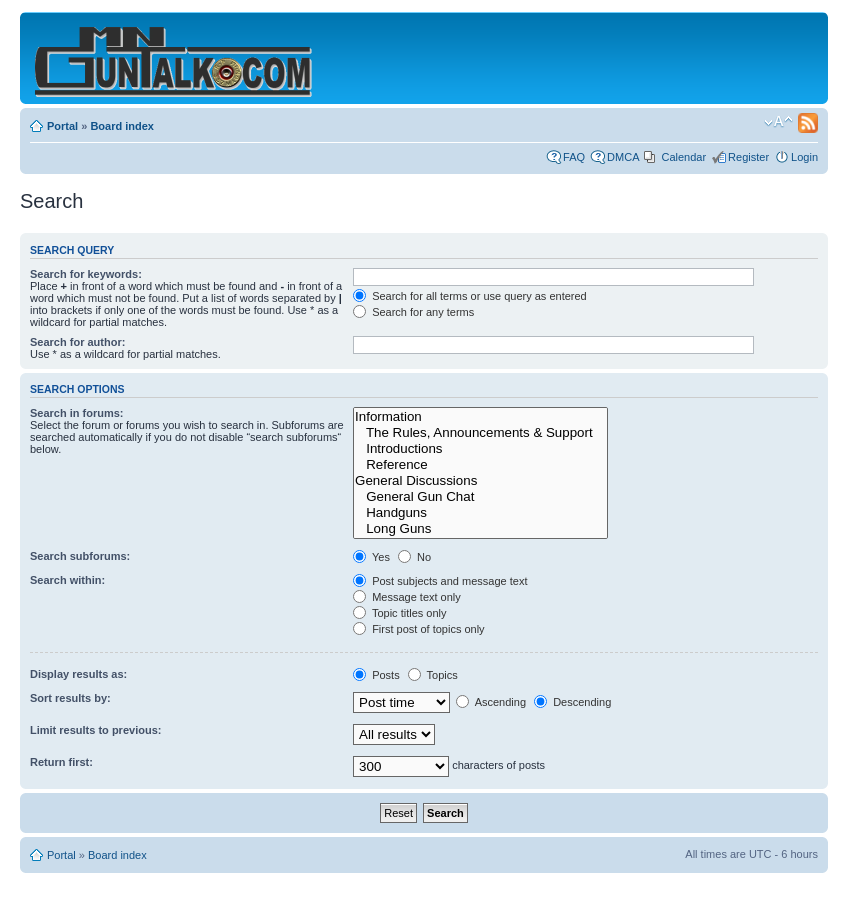 Image resolution: width=848 pixels, height=906 pixels. I want to click on Reference, so click(480, 465).